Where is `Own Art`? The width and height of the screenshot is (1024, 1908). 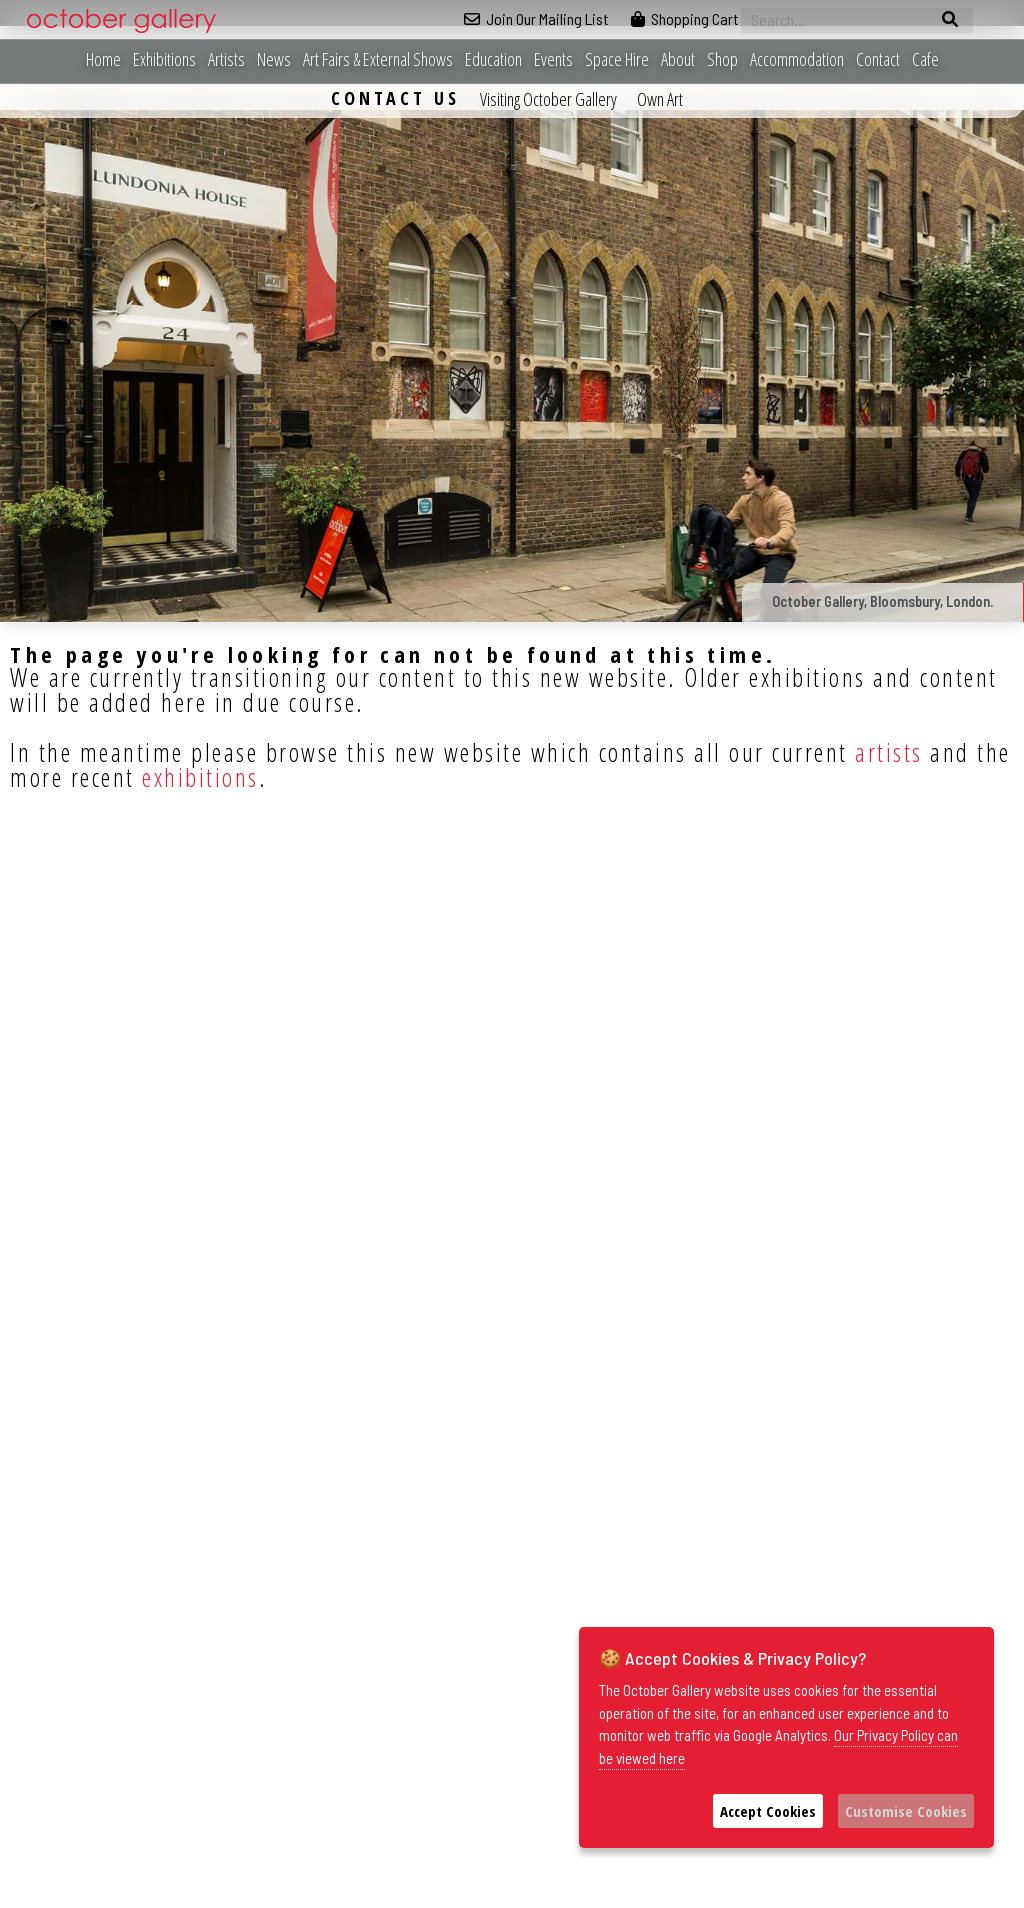 Own Art is located at coordinates (660, 99).